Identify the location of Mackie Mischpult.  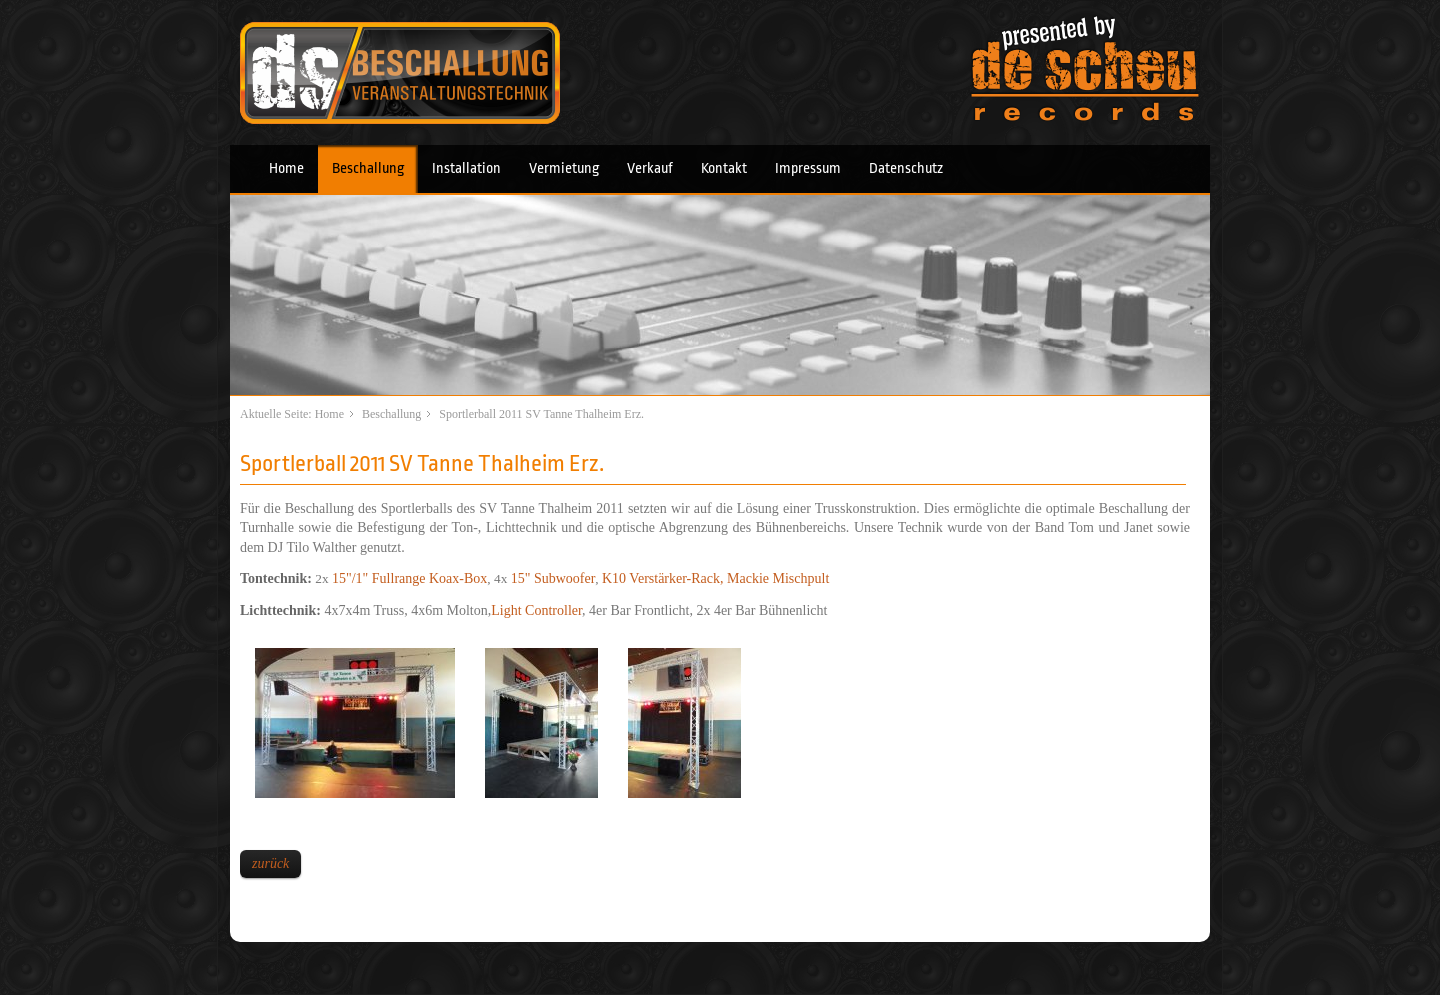
(778, 578).